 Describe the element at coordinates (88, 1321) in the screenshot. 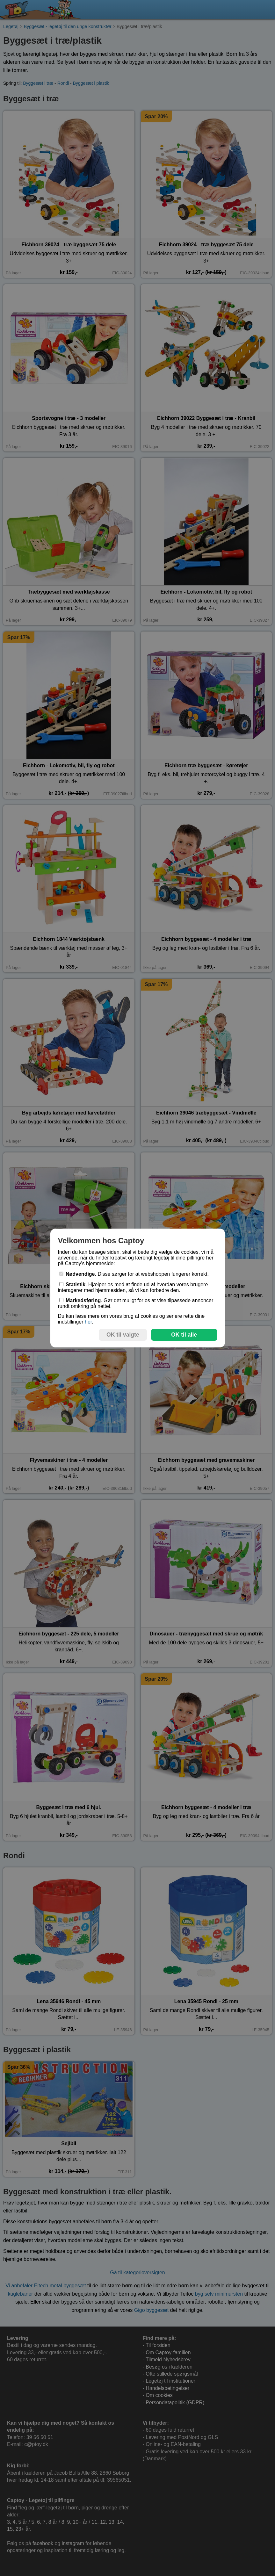

I see `her` at that location.